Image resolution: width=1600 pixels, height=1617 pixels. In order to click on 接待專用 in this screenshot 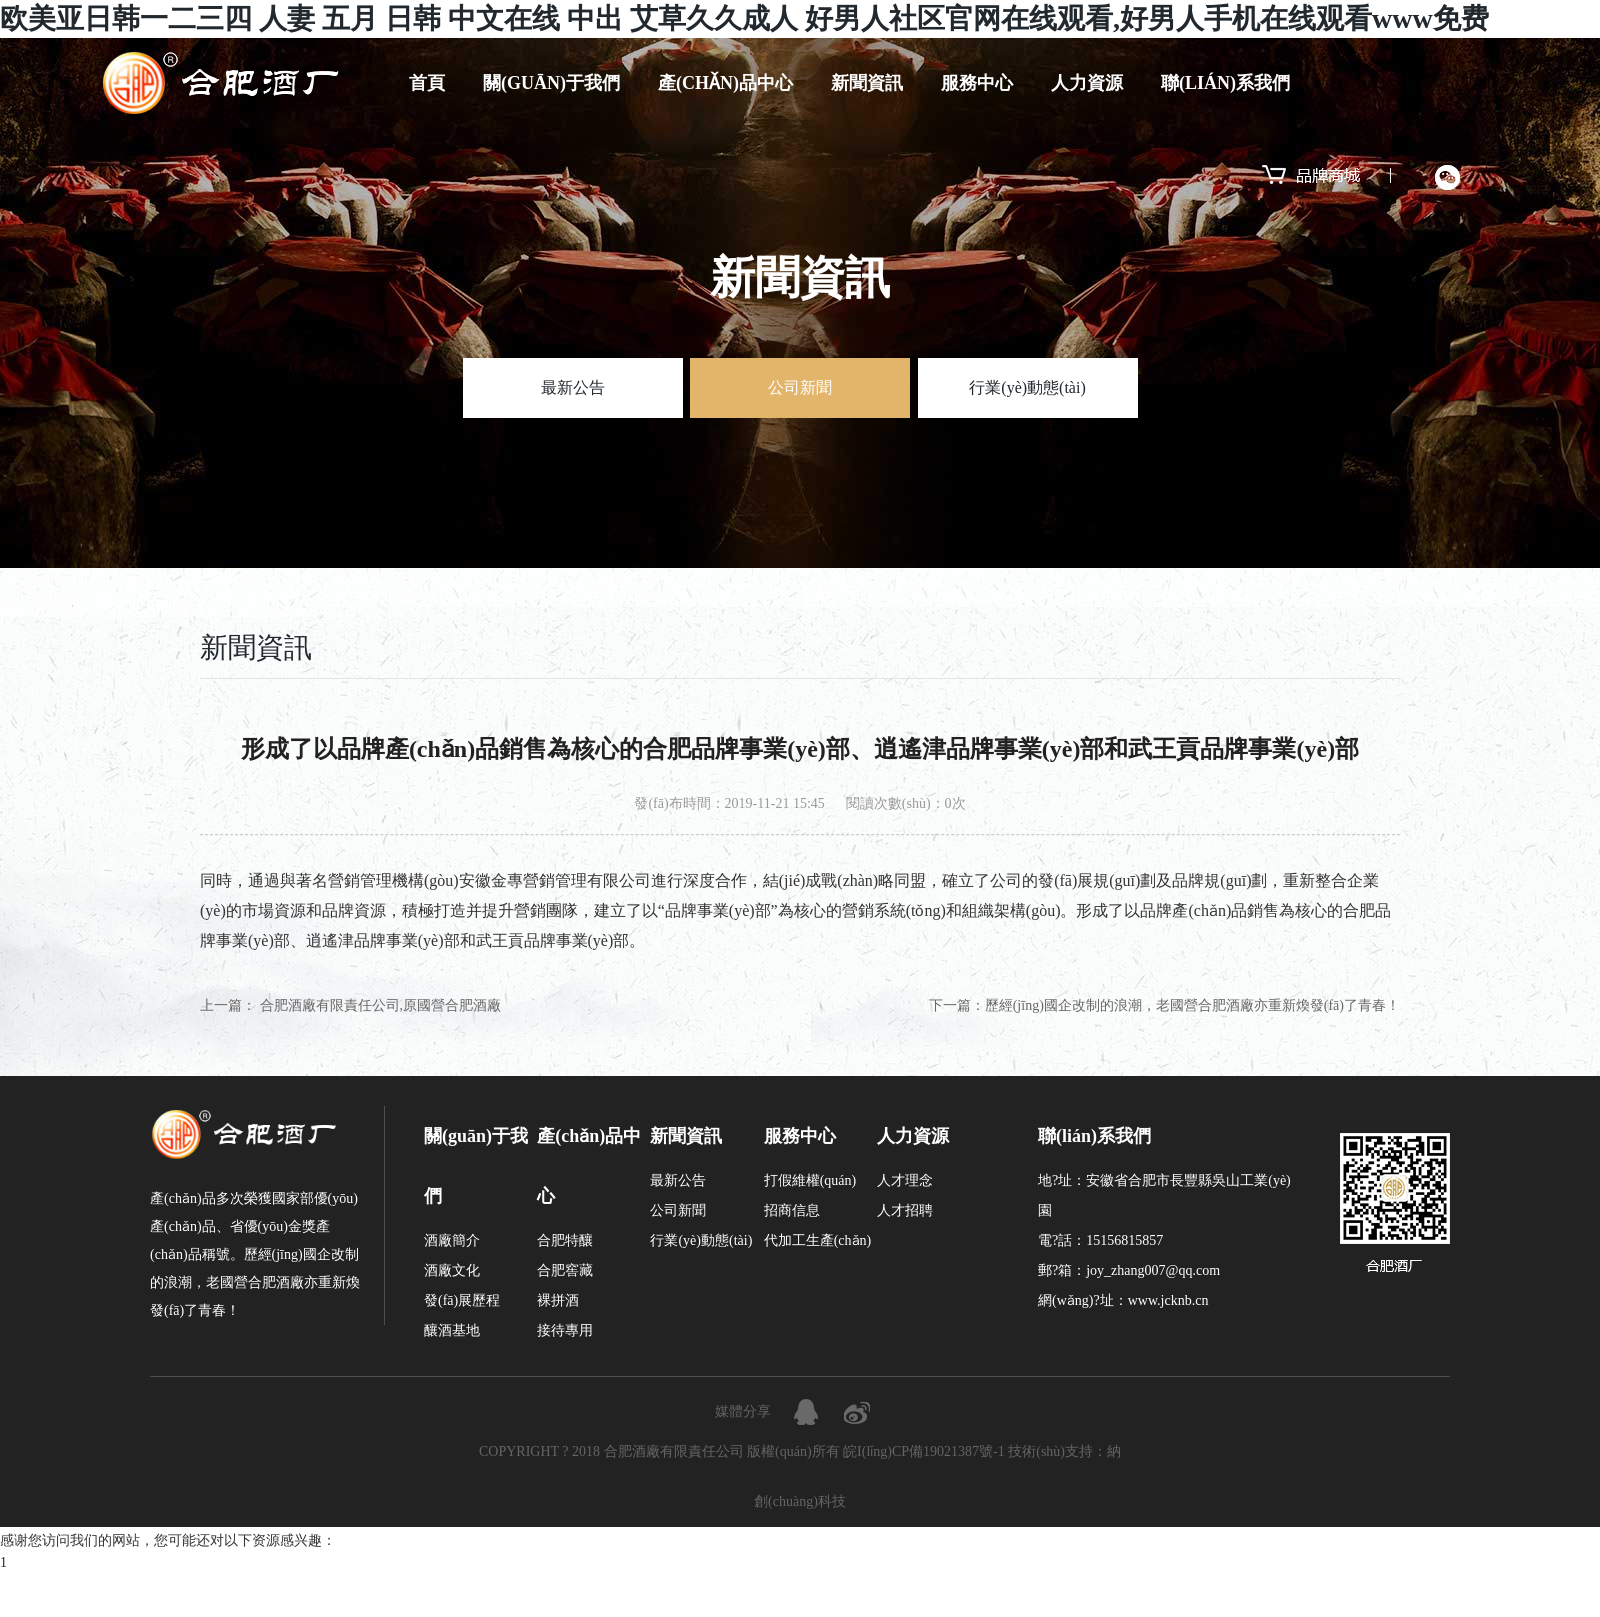, I will do `click(565, 1330)`.